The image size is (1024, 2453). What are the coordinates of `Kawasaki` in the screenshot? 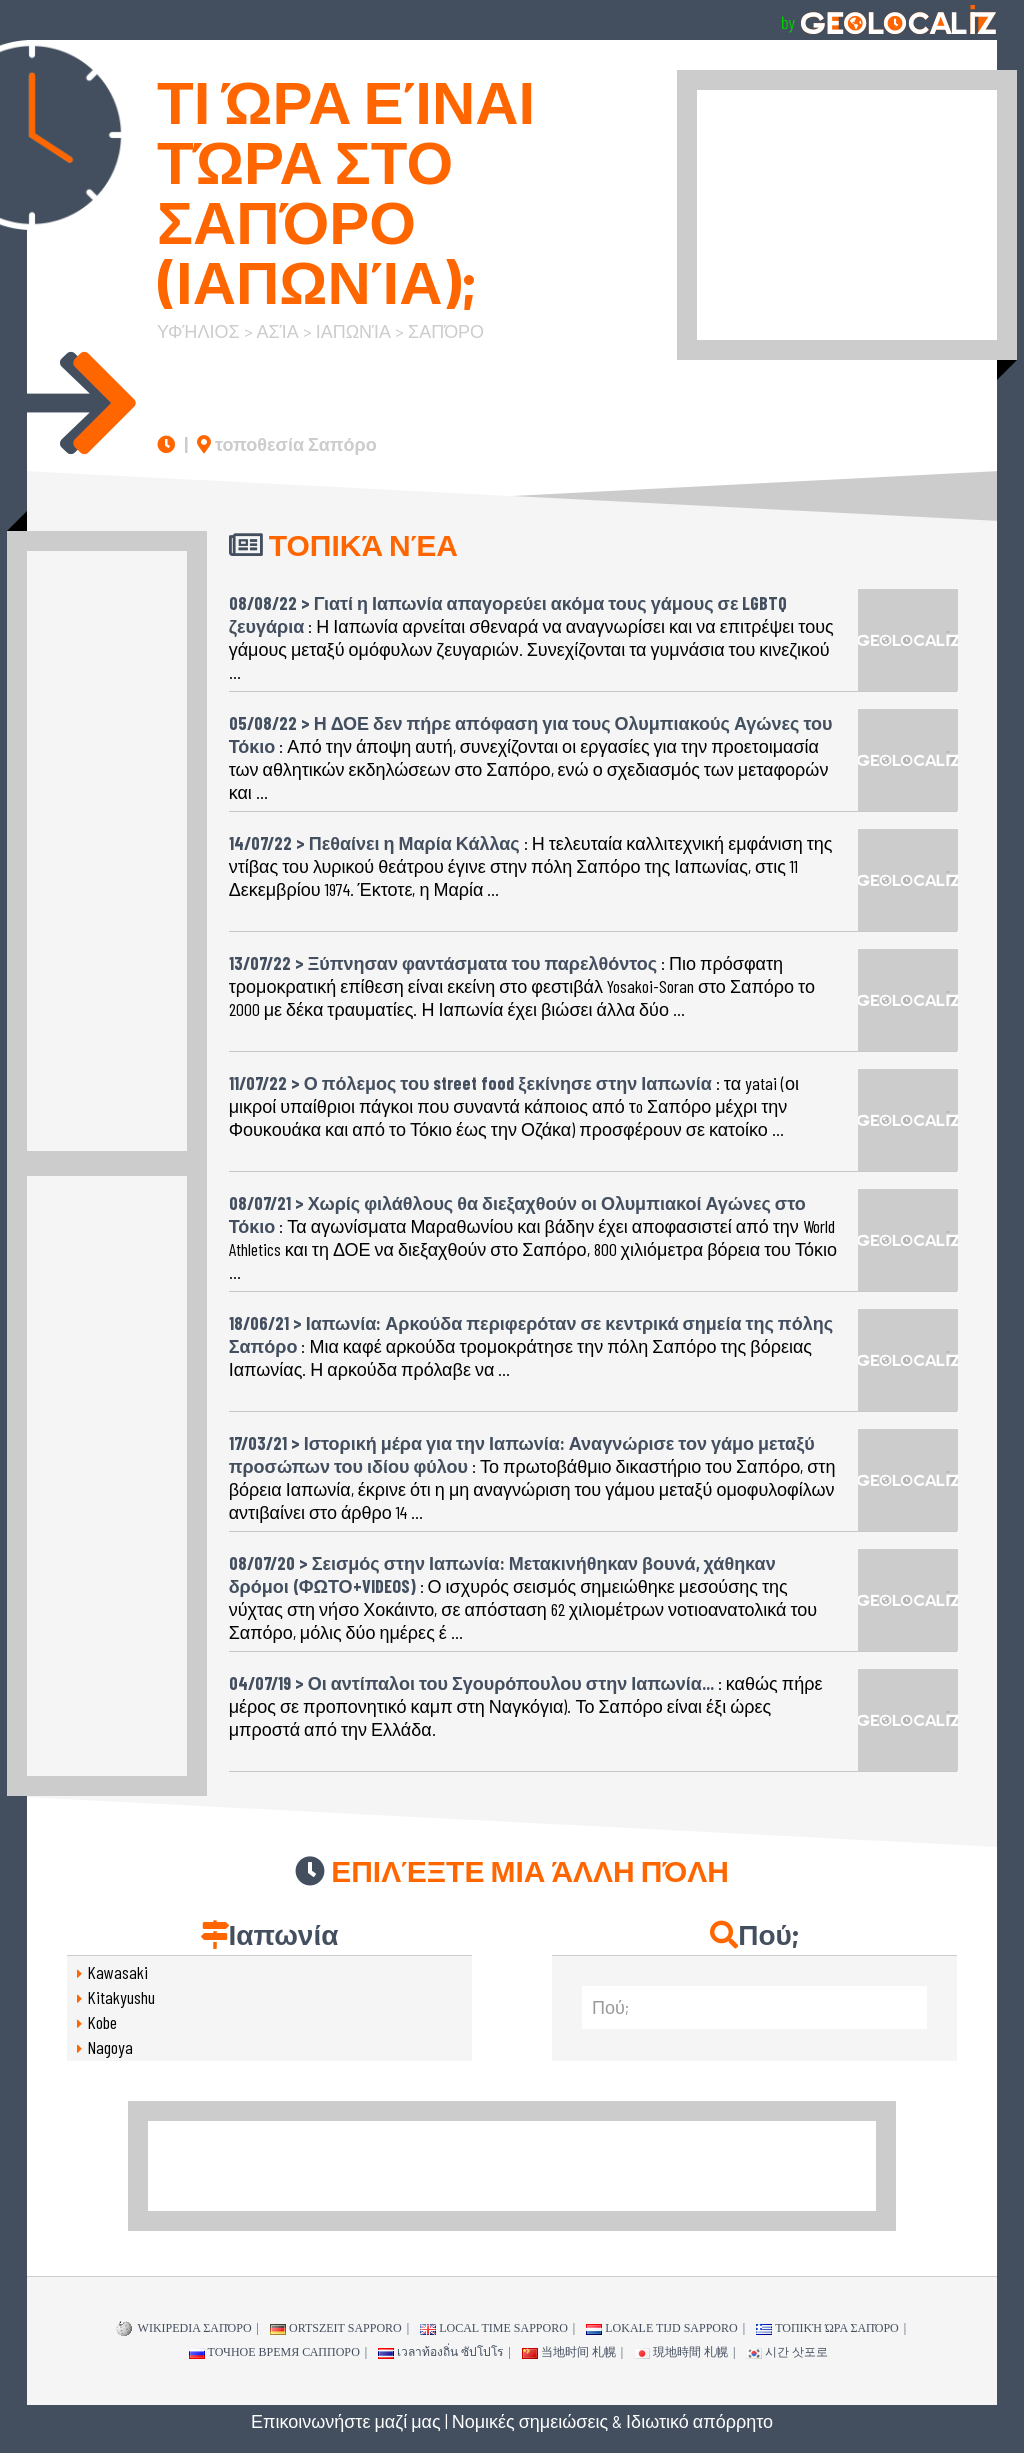 It's located at (117, 1972).